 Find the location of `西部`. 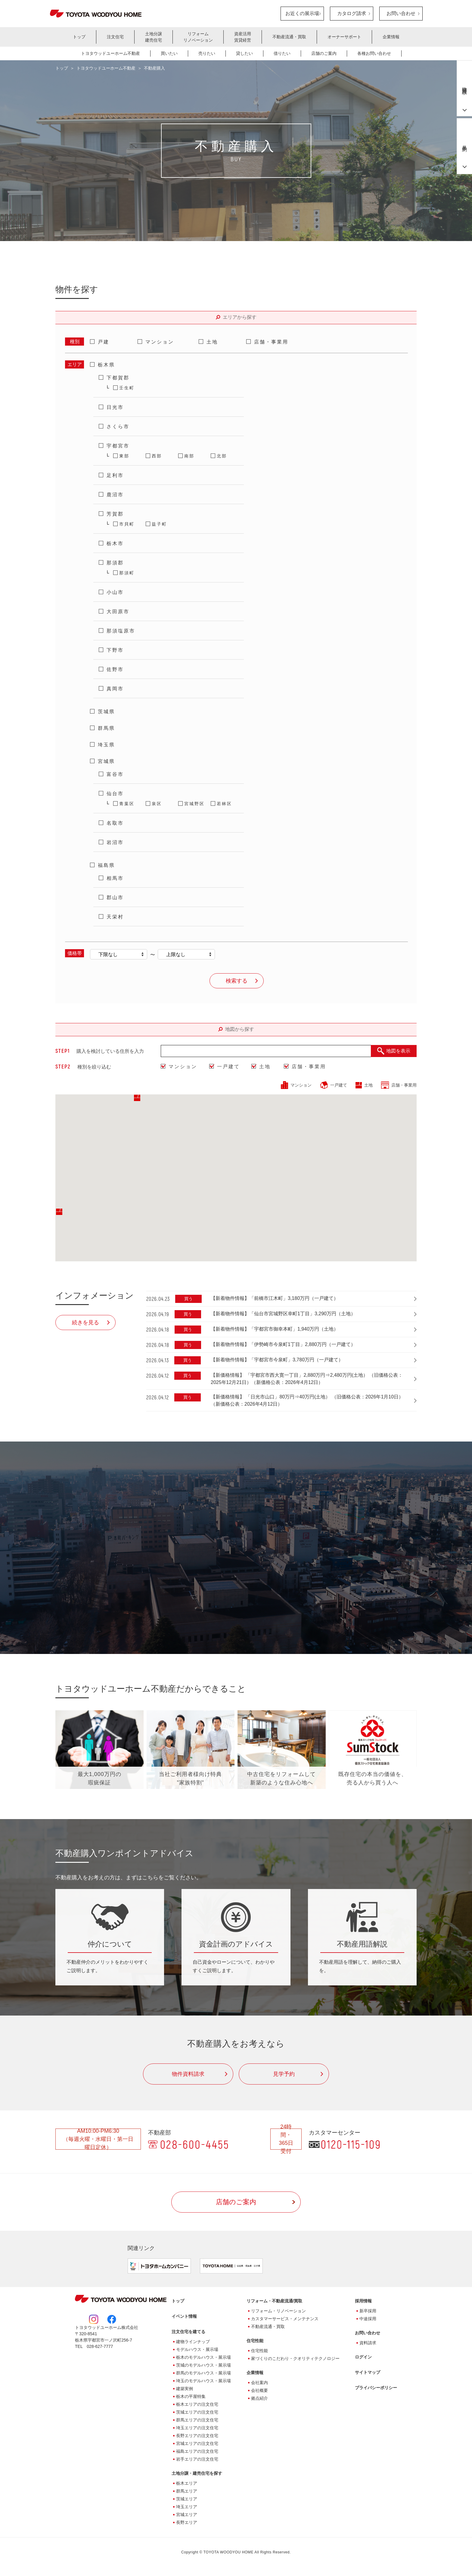

西部 is located at coordinates (157, 455).